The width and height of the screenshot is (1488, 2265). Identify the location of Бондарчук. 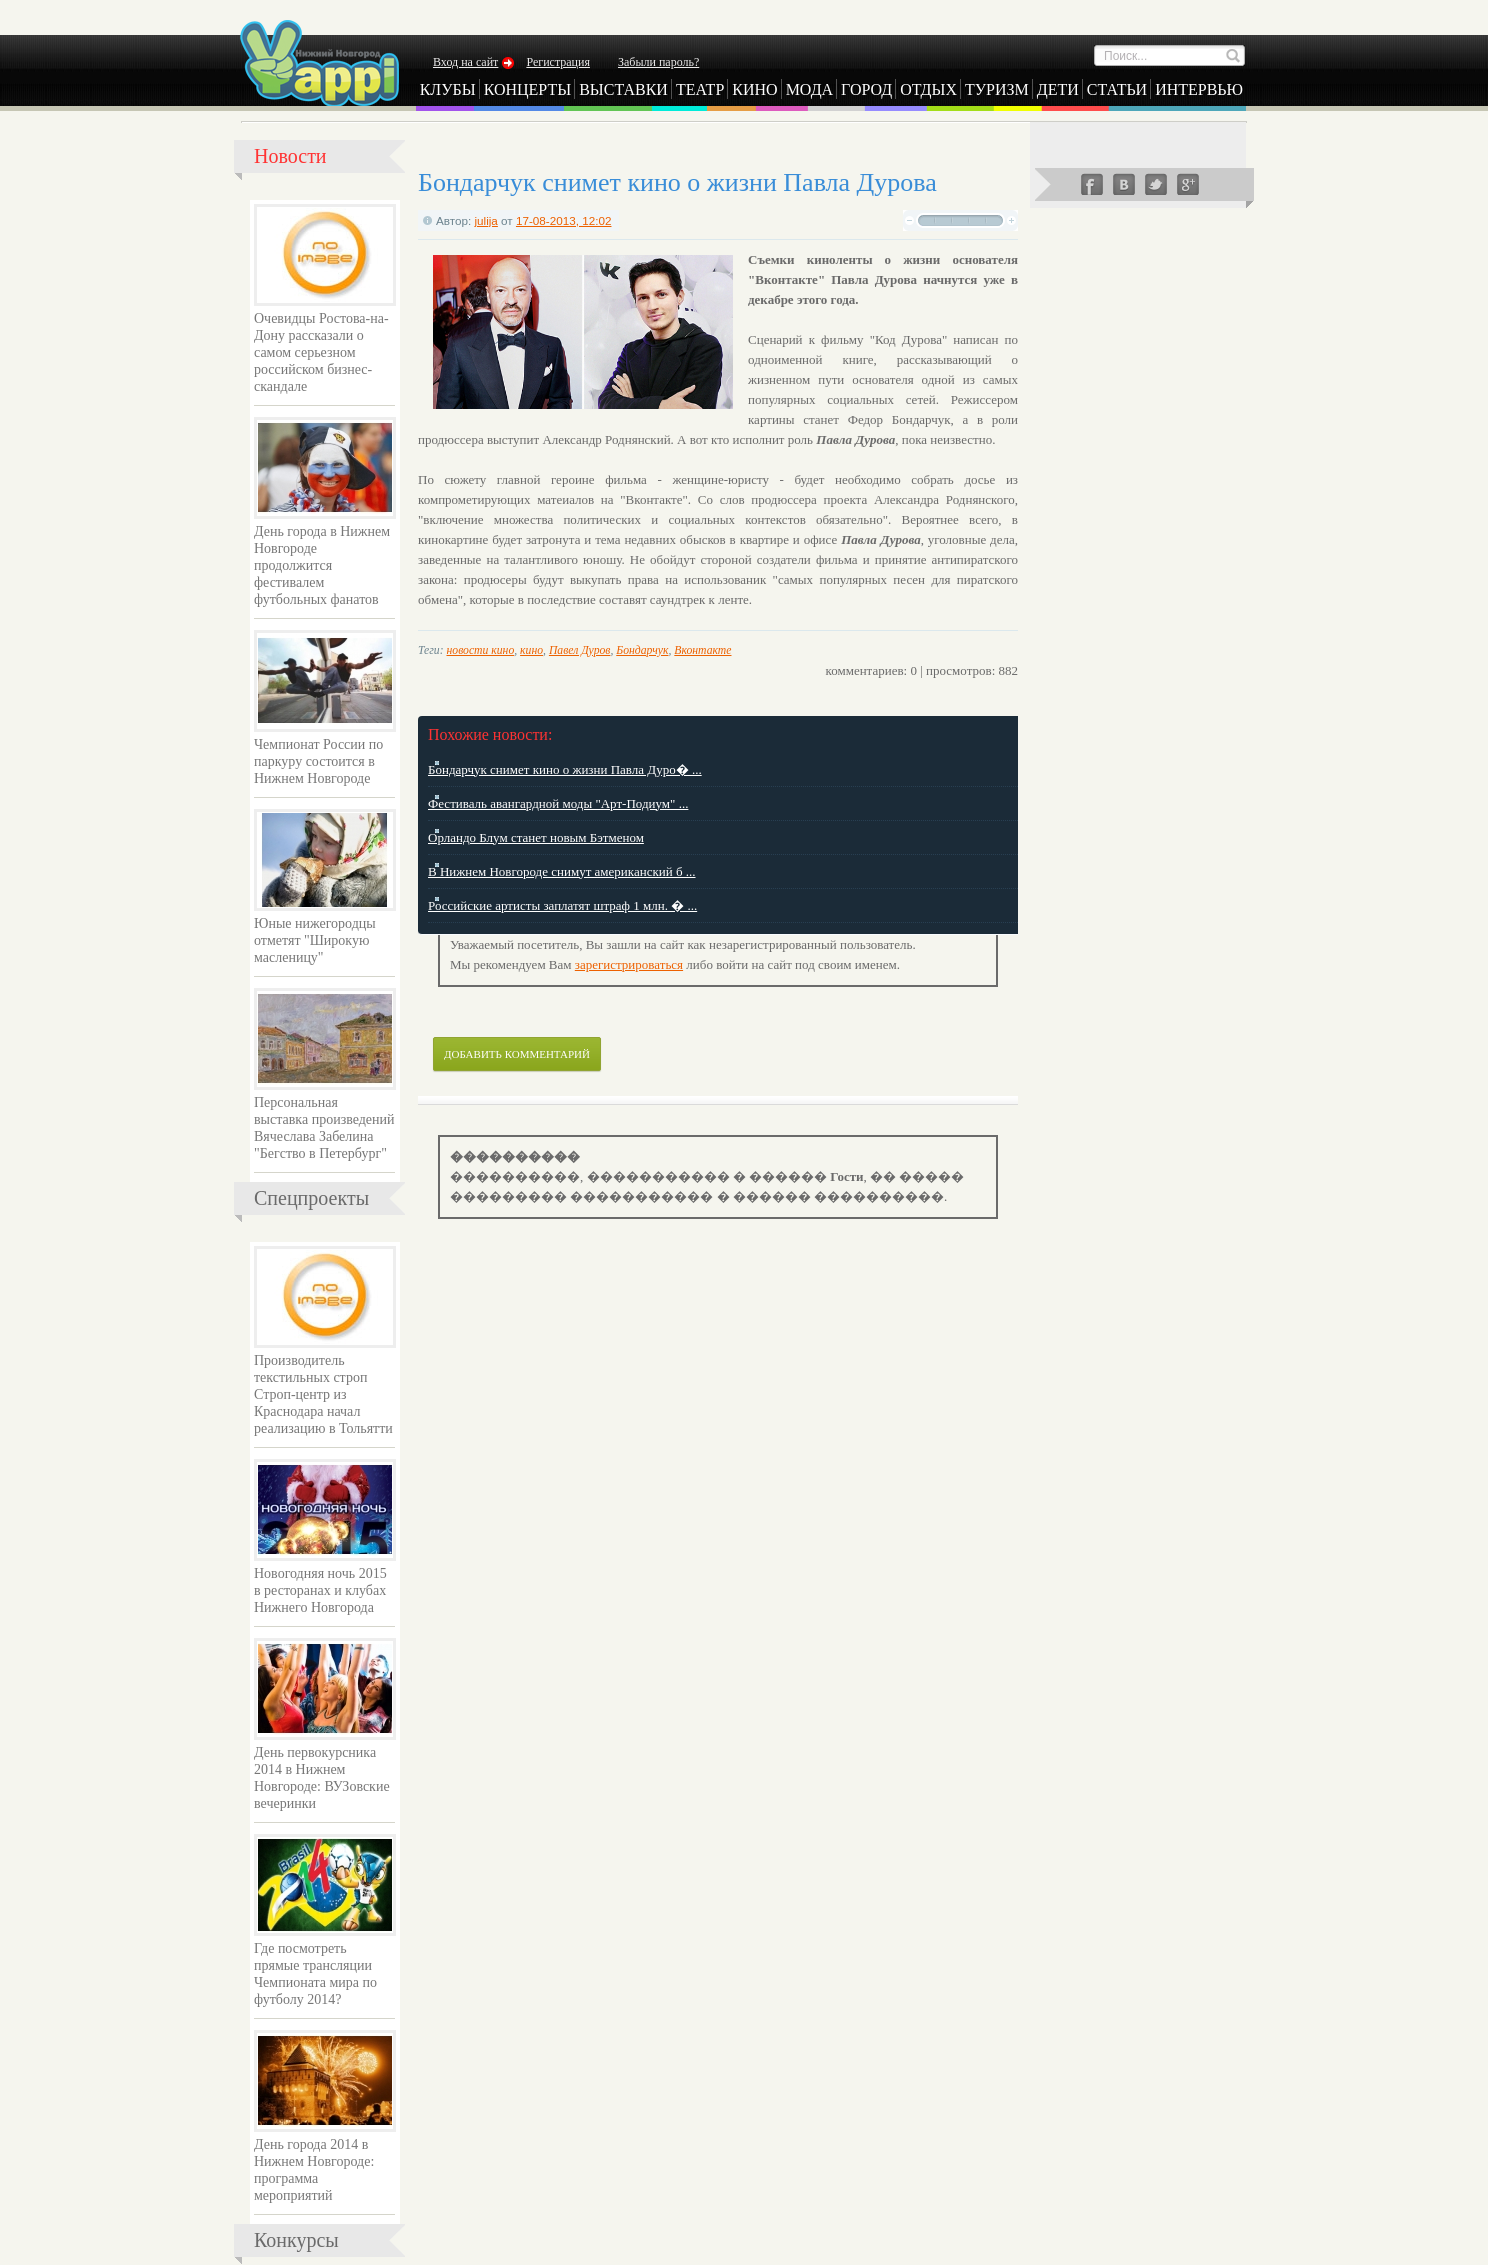
(642, 650).